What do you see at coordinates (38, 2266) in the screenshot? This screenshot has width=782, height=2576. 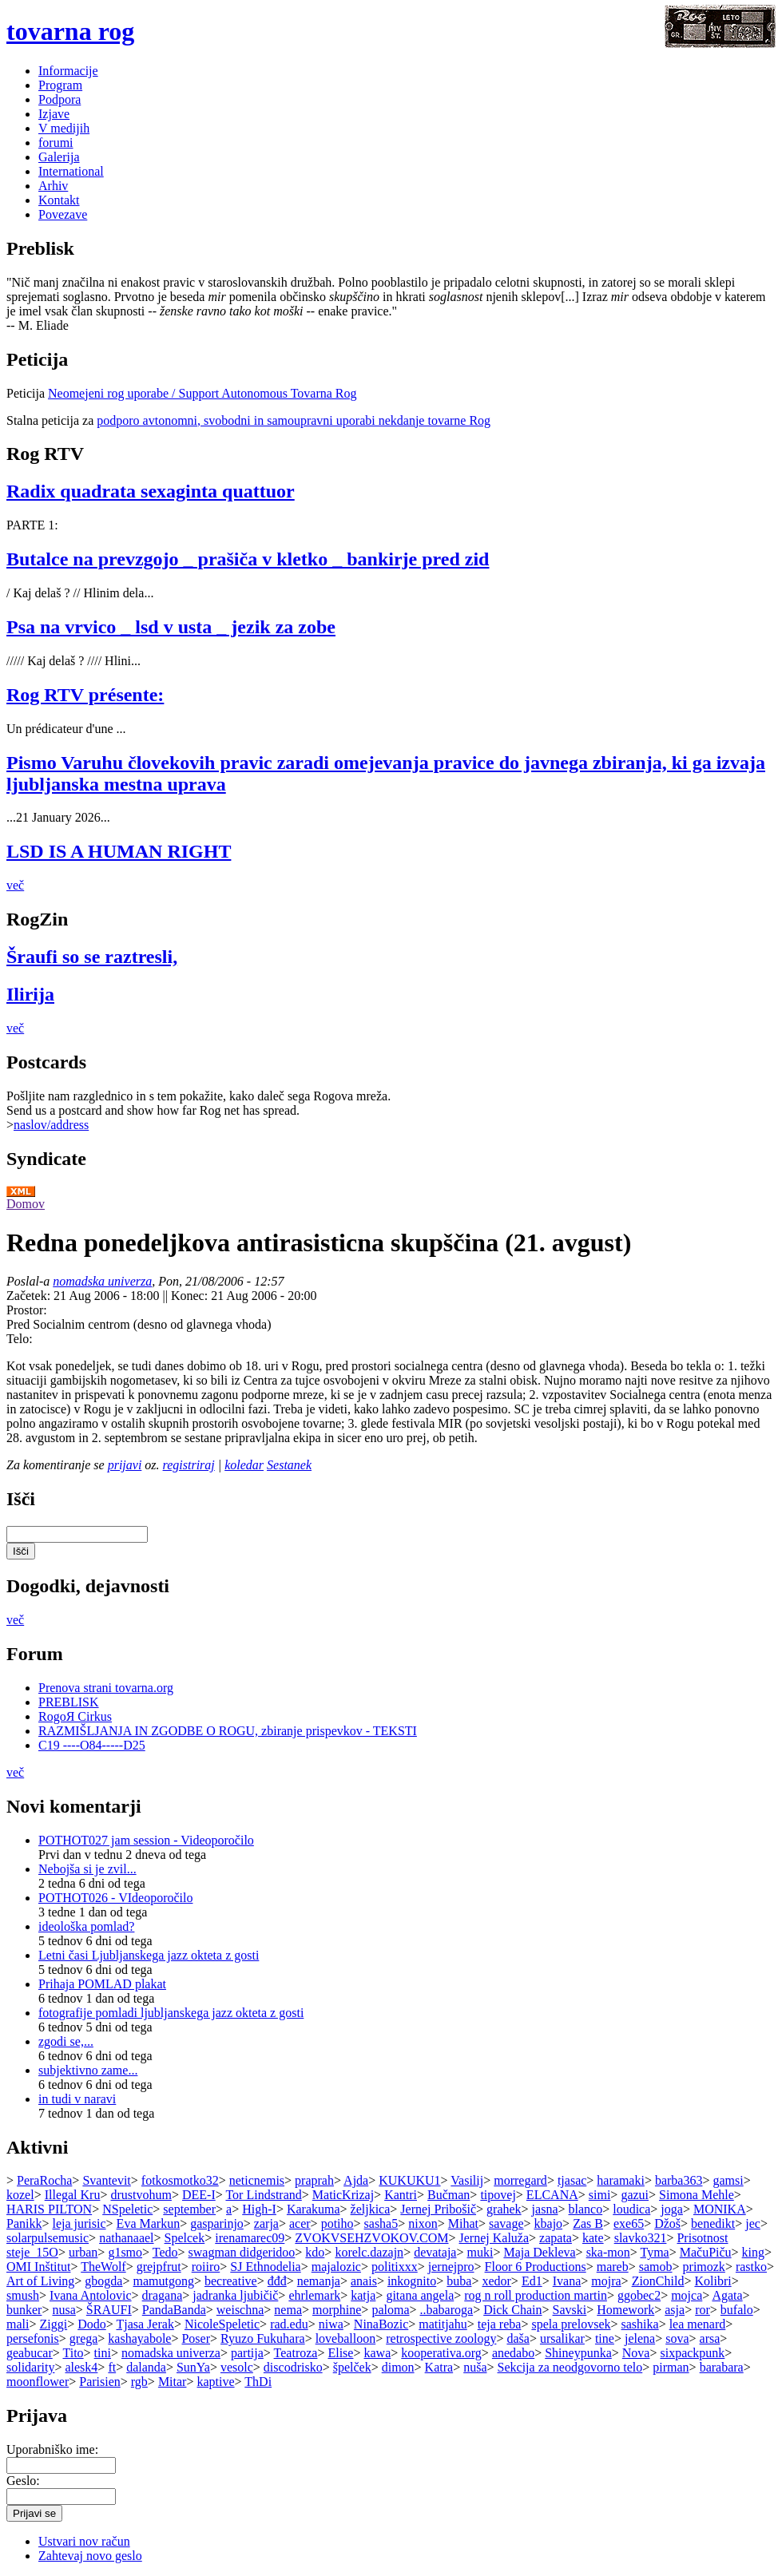 I see `OMI Inštitut` at bounding box center [38, 2266].